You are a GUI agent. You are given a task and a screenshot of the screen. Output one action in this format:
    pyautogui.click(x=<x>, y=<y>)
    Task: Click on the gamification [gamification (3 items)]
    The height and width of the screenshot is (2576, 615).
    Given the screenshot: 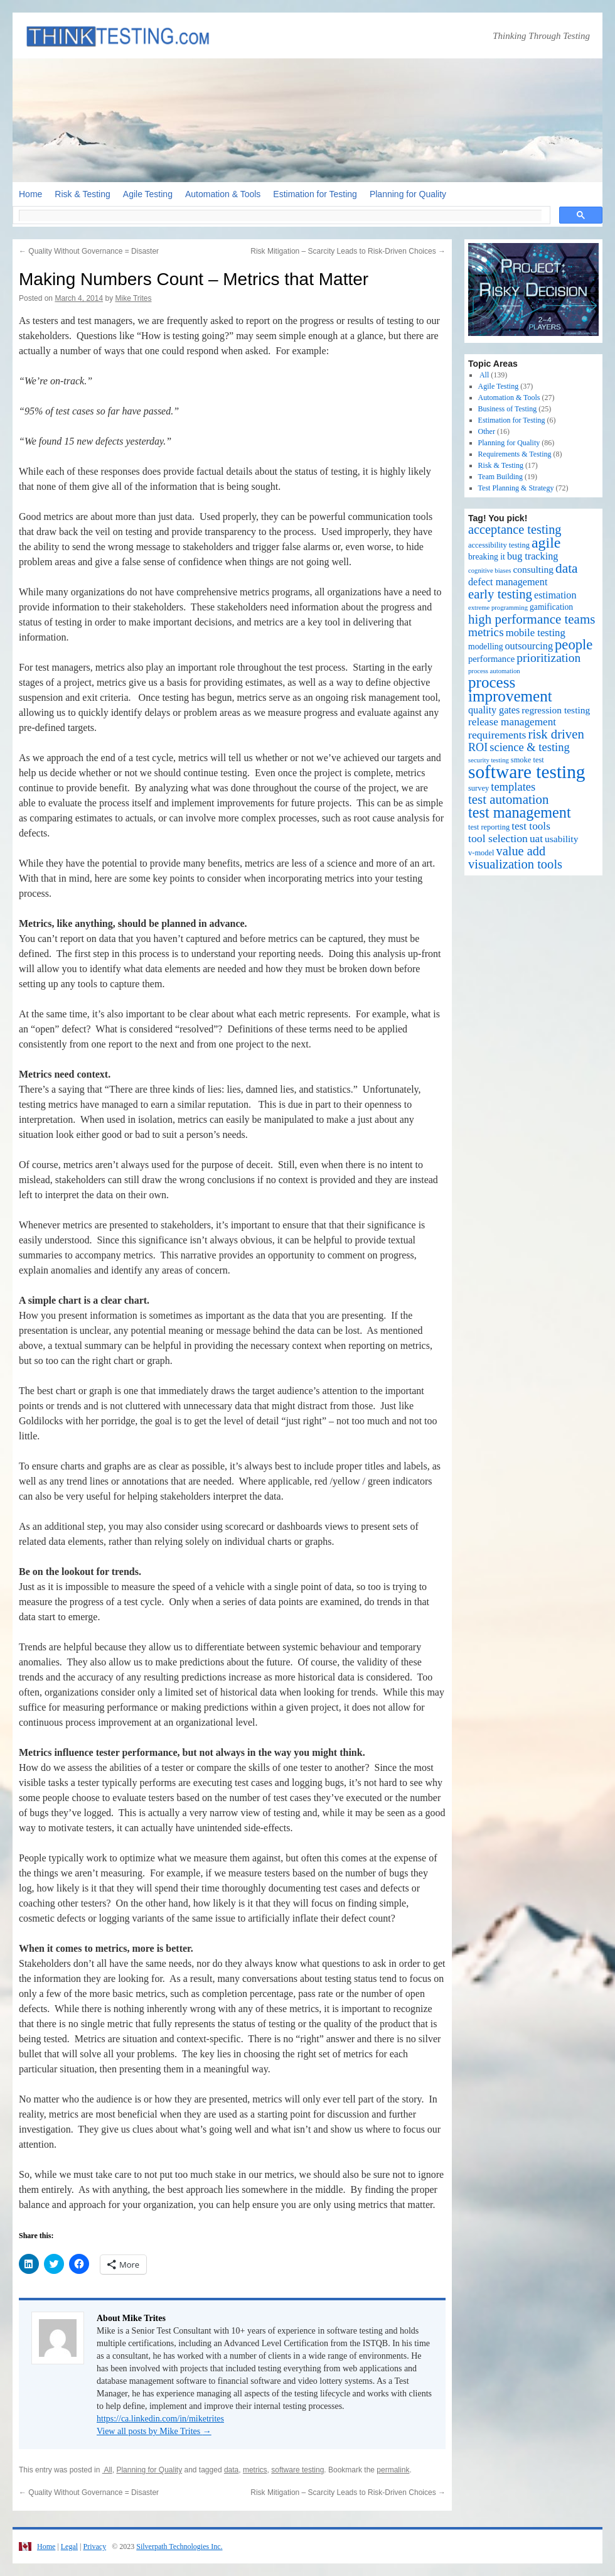 What is the action you would take?
    pyautogui.click(x=551, y=607)
    